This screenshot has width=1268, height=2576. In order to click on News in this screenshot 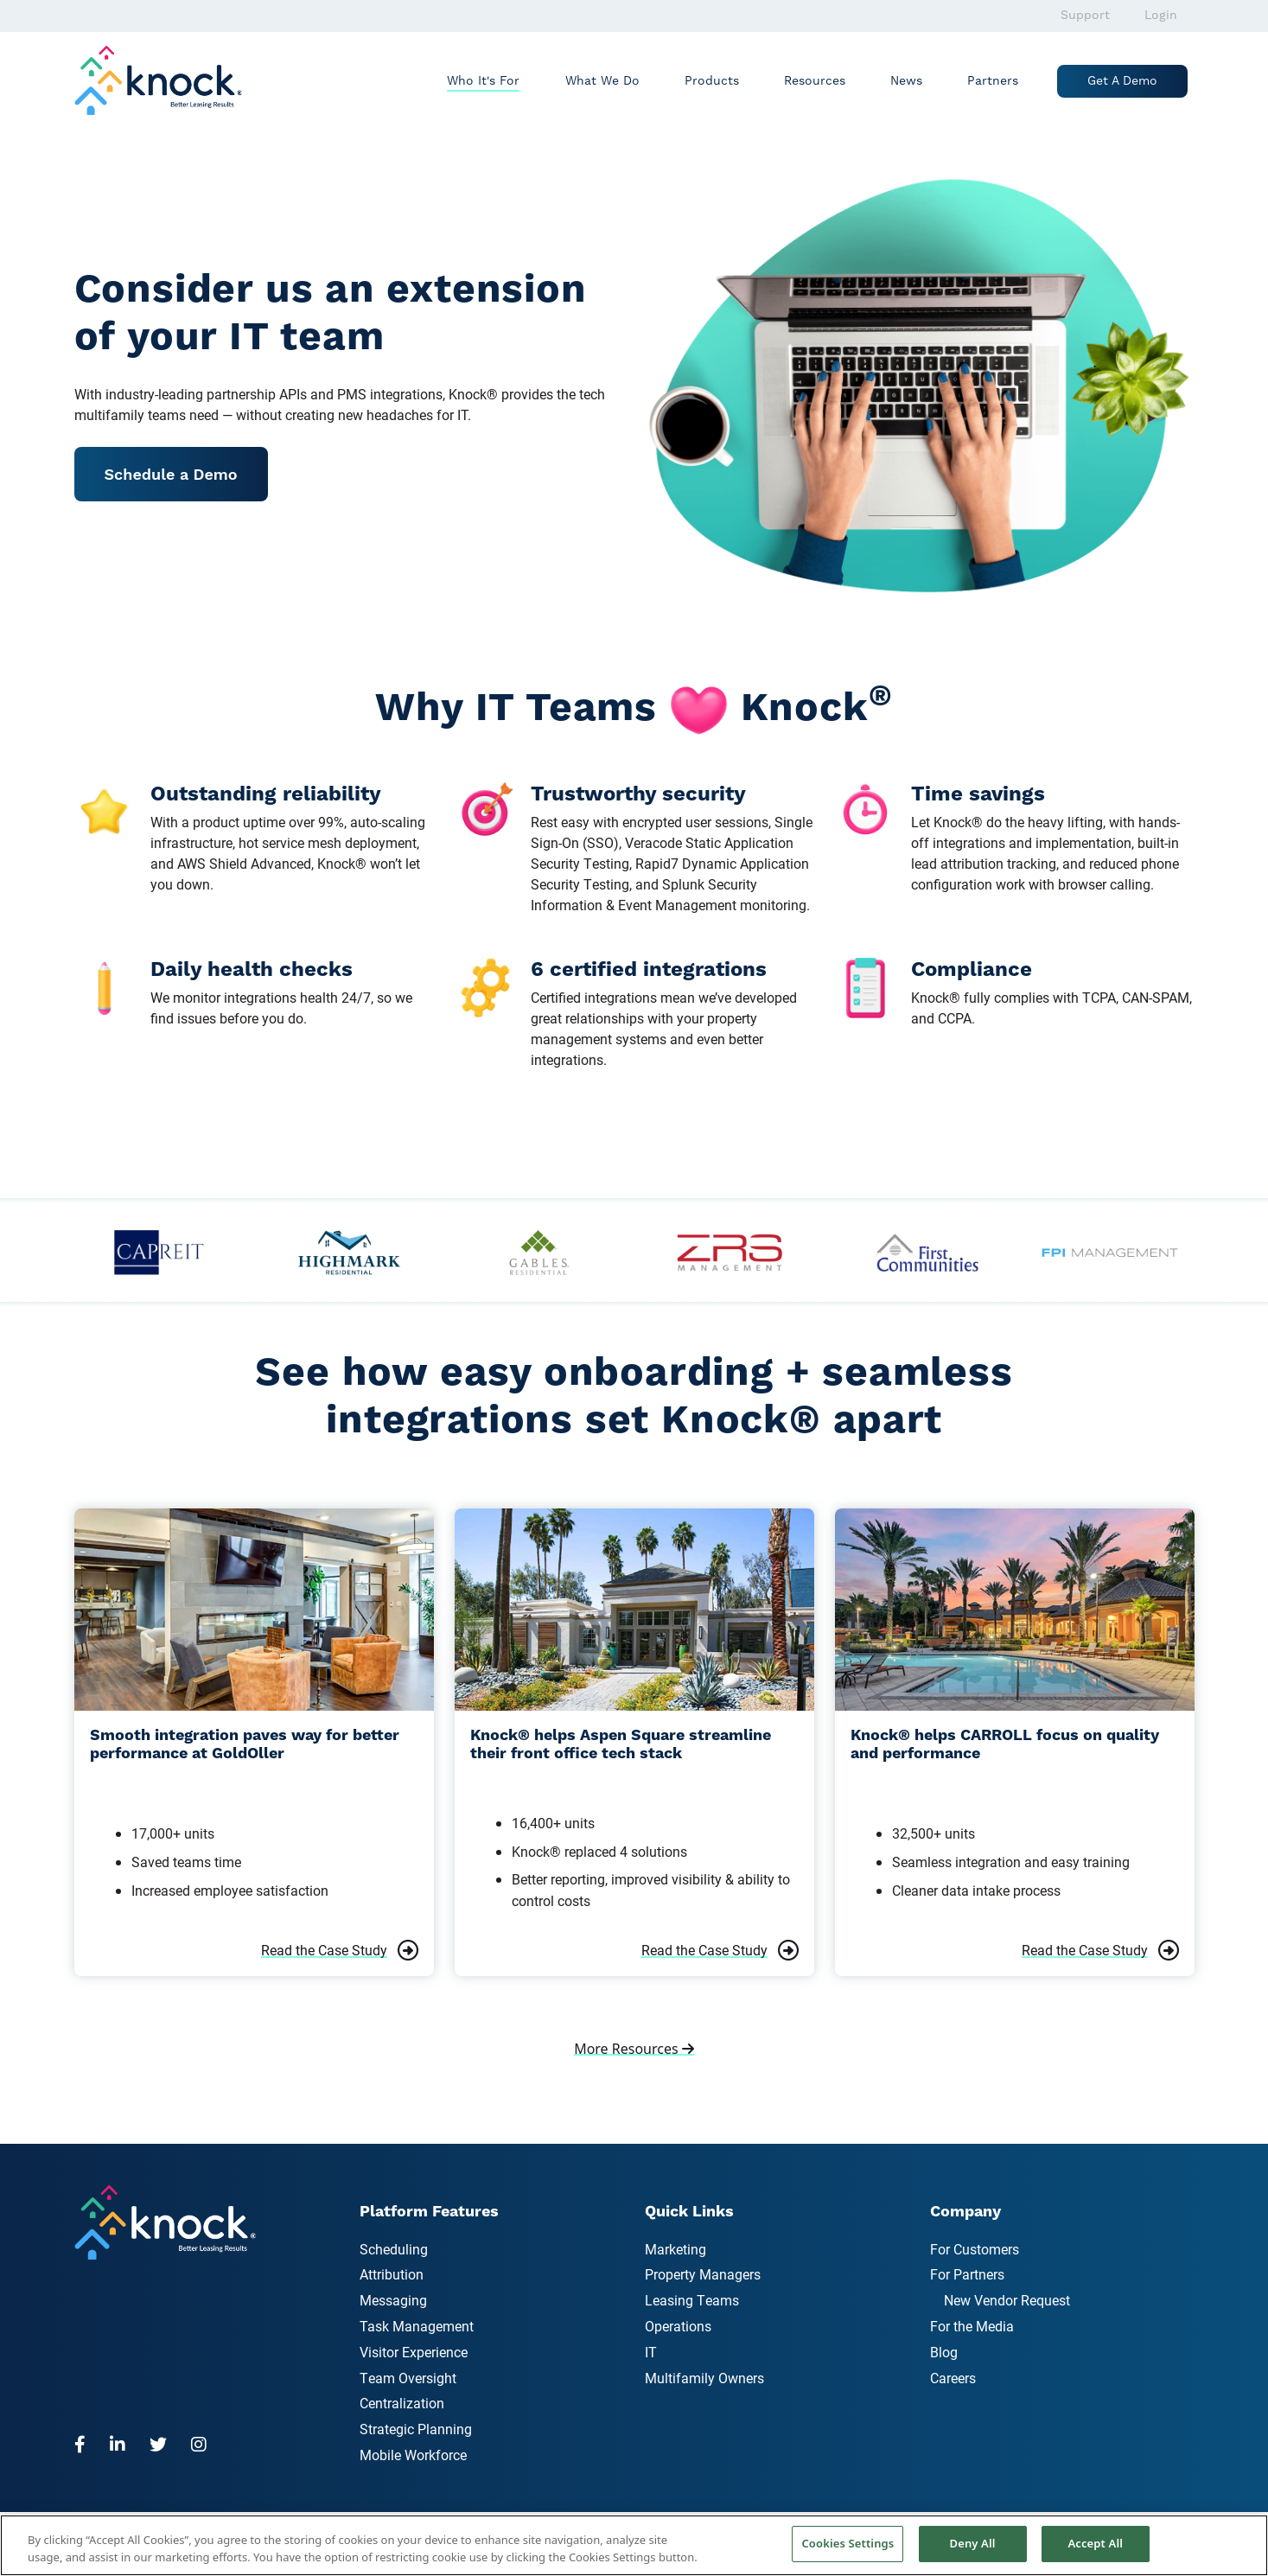, I will do `click(906, 81)`.